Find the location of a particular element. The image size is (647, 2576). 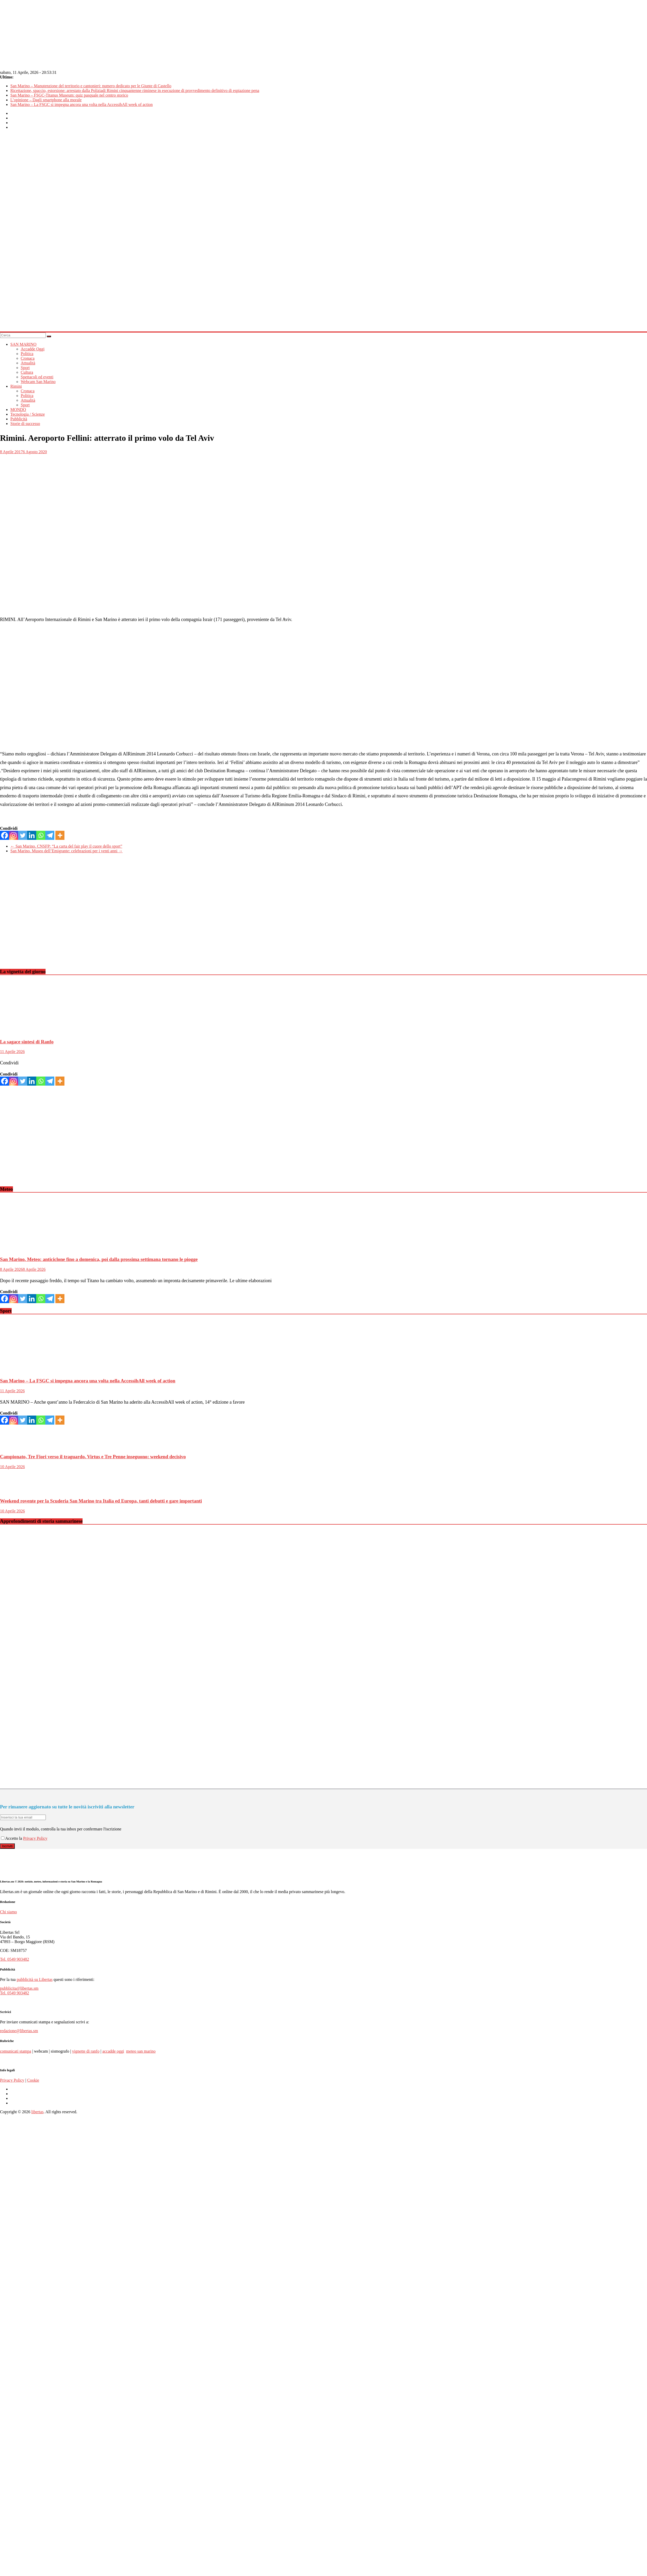

Cookie is located at coordinates (33, 2080).